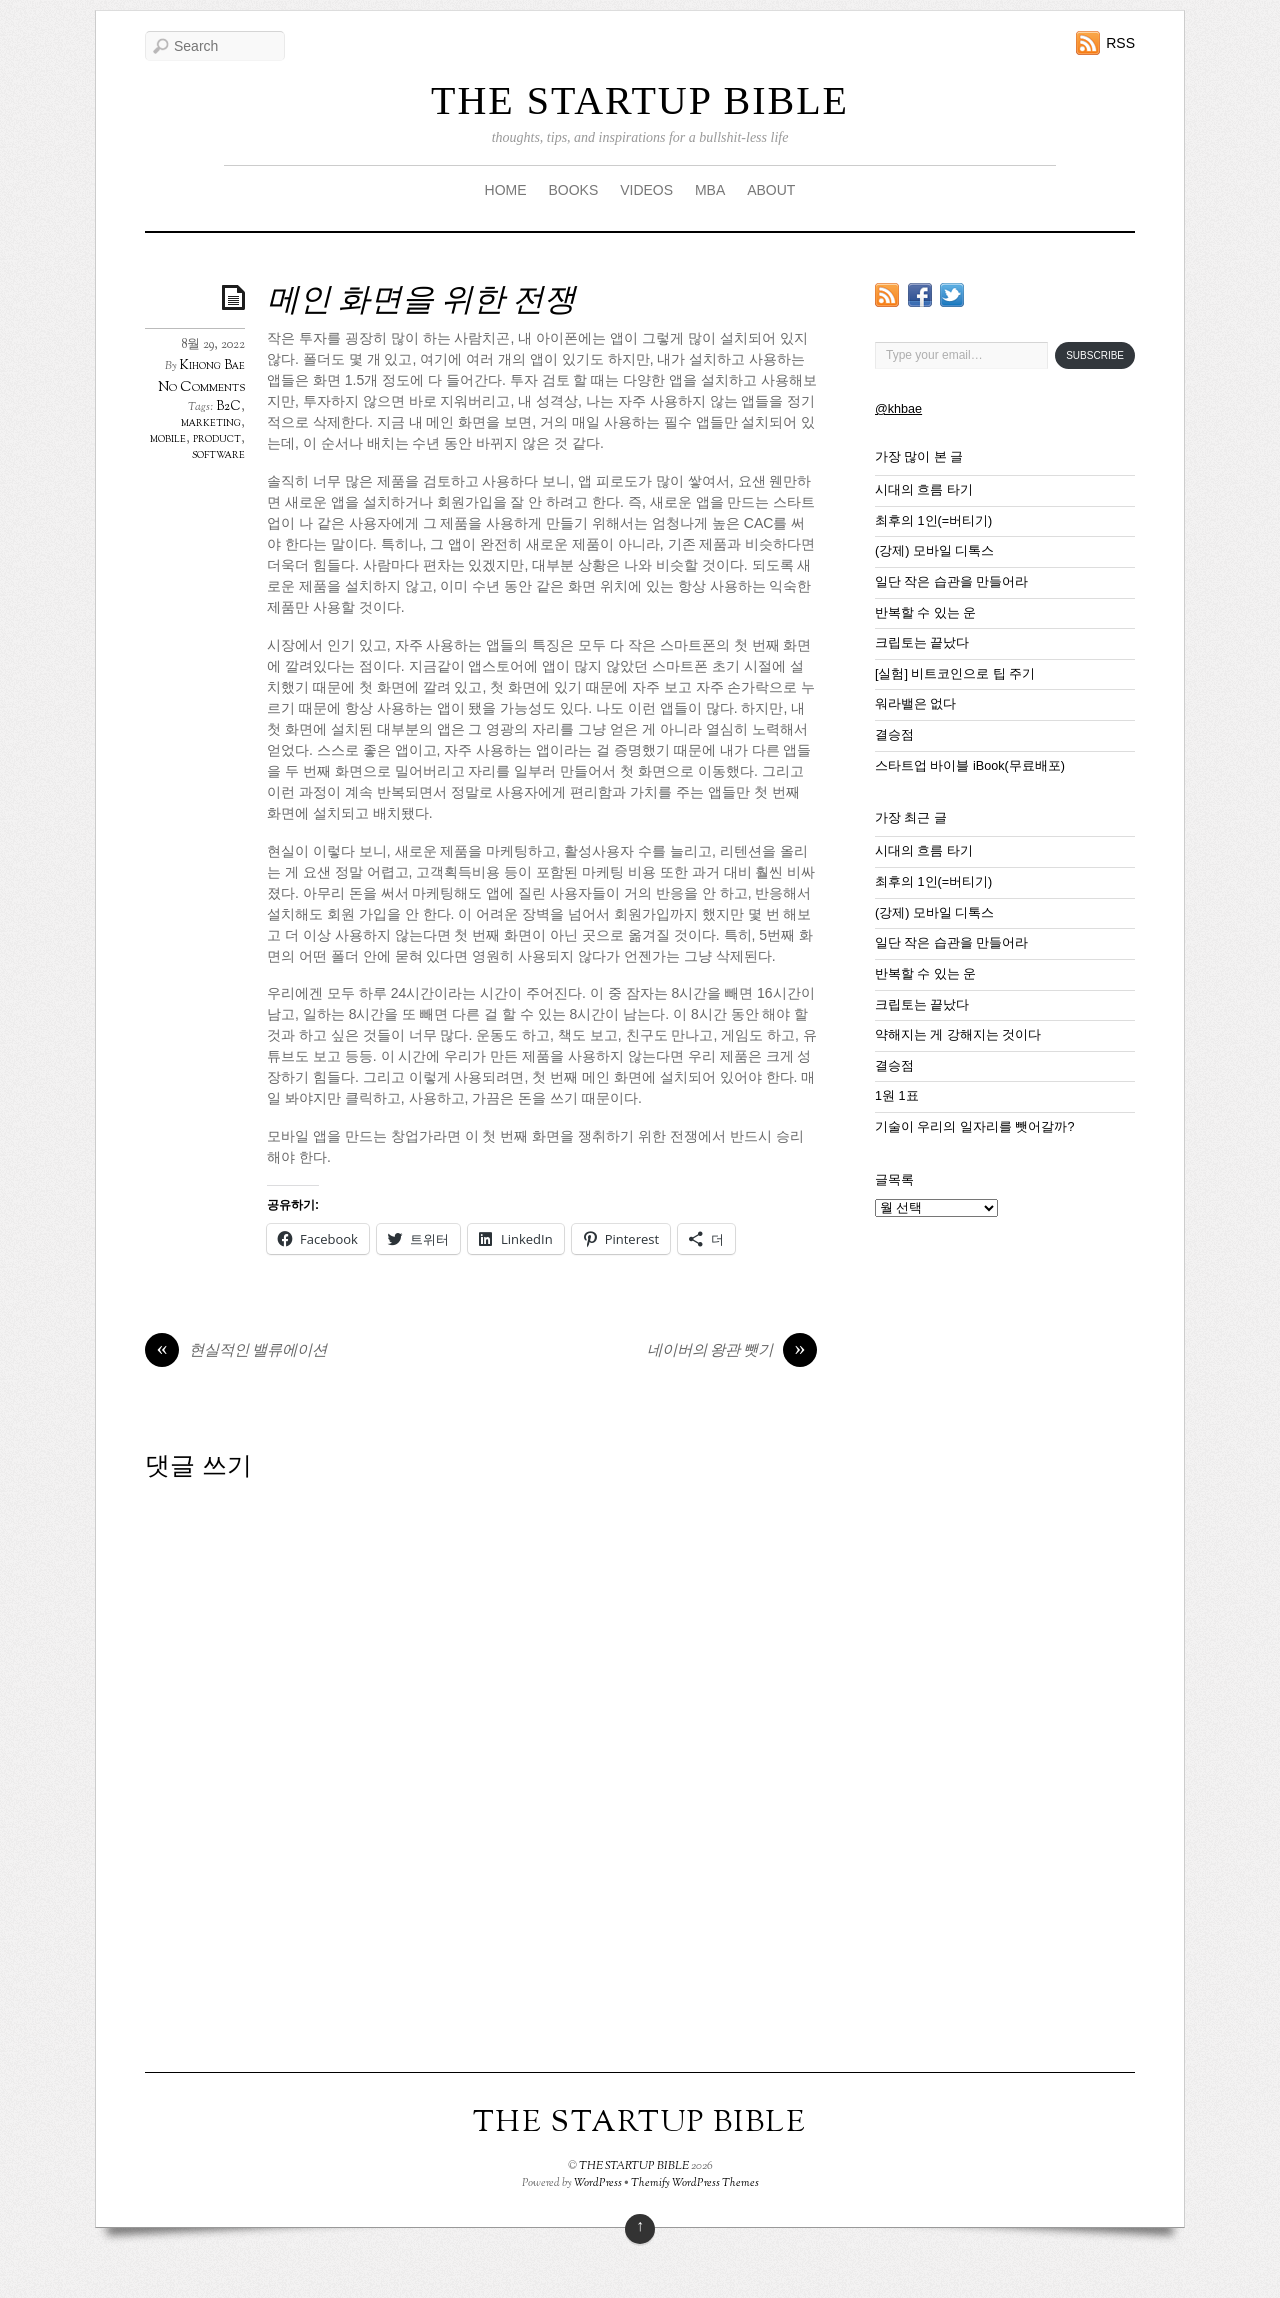 The image size is (1280, 2298). Describe the element at coordinates (958, 1035) in the screenshot. I see `약해지는 게 강해지는 것이다` at that location.